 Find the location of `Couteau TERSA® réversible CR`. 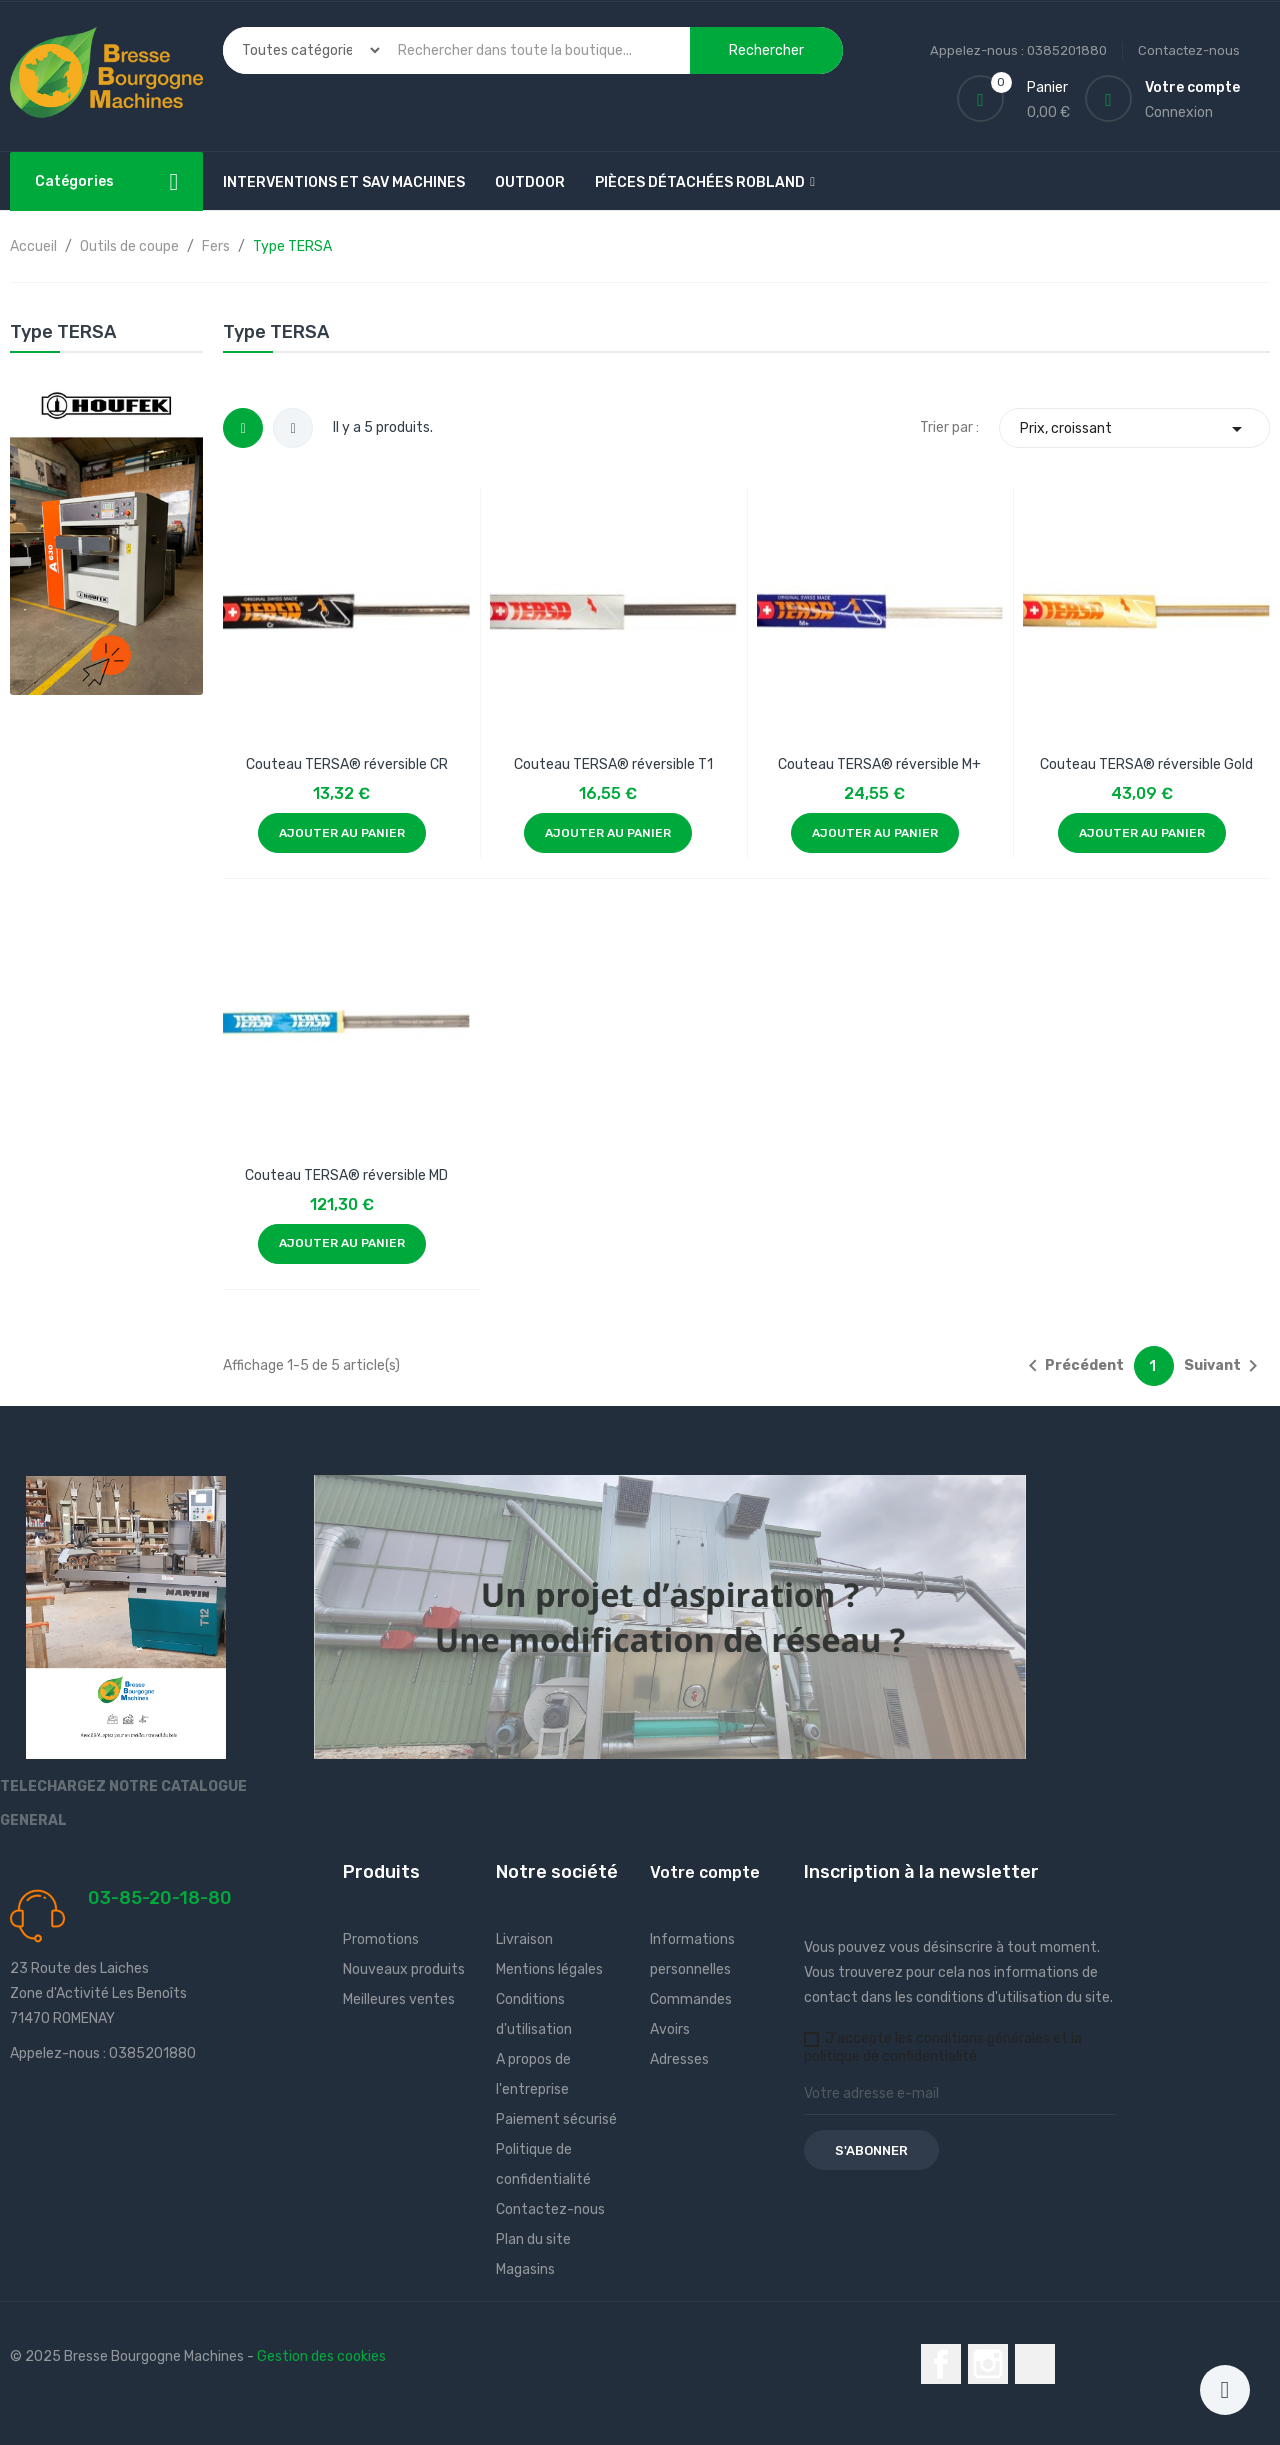

Couteau TERSA® réversible CR is located at coordinates (347, 764).